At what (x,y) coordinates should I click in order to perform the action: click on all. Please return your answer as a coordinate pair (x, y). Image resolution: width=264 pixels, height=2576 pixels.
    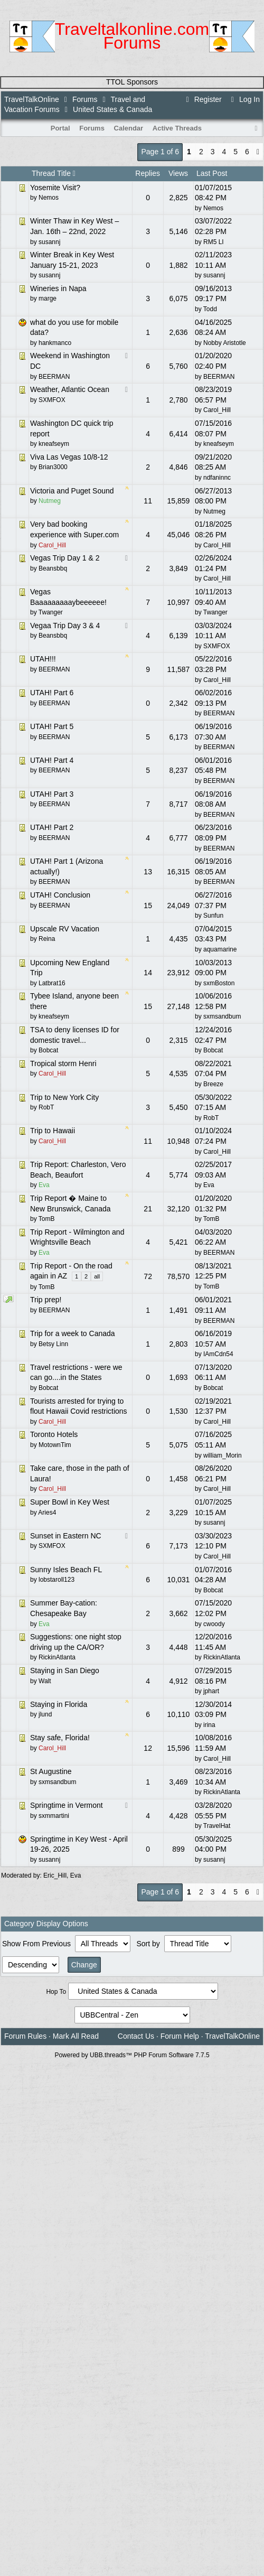
    Looking at the image, I should click on (97, 1276).